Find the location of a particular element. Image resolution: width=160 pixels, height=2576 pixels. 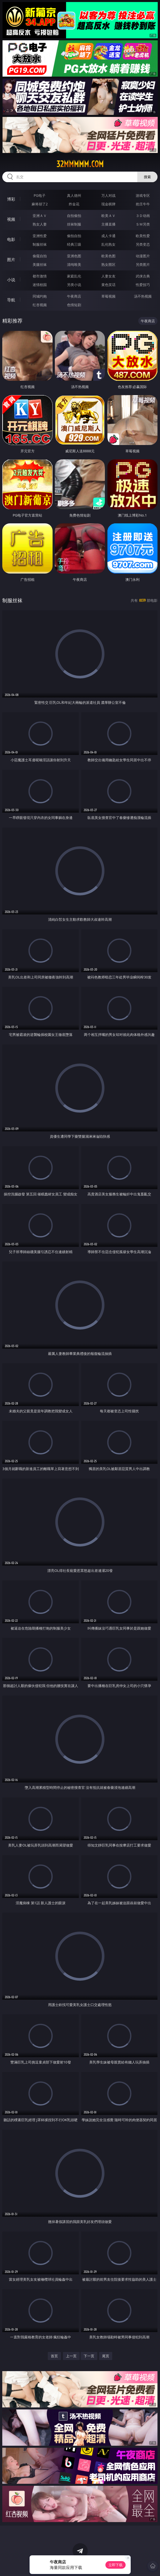

电影 is located at coordinates (11, 239).